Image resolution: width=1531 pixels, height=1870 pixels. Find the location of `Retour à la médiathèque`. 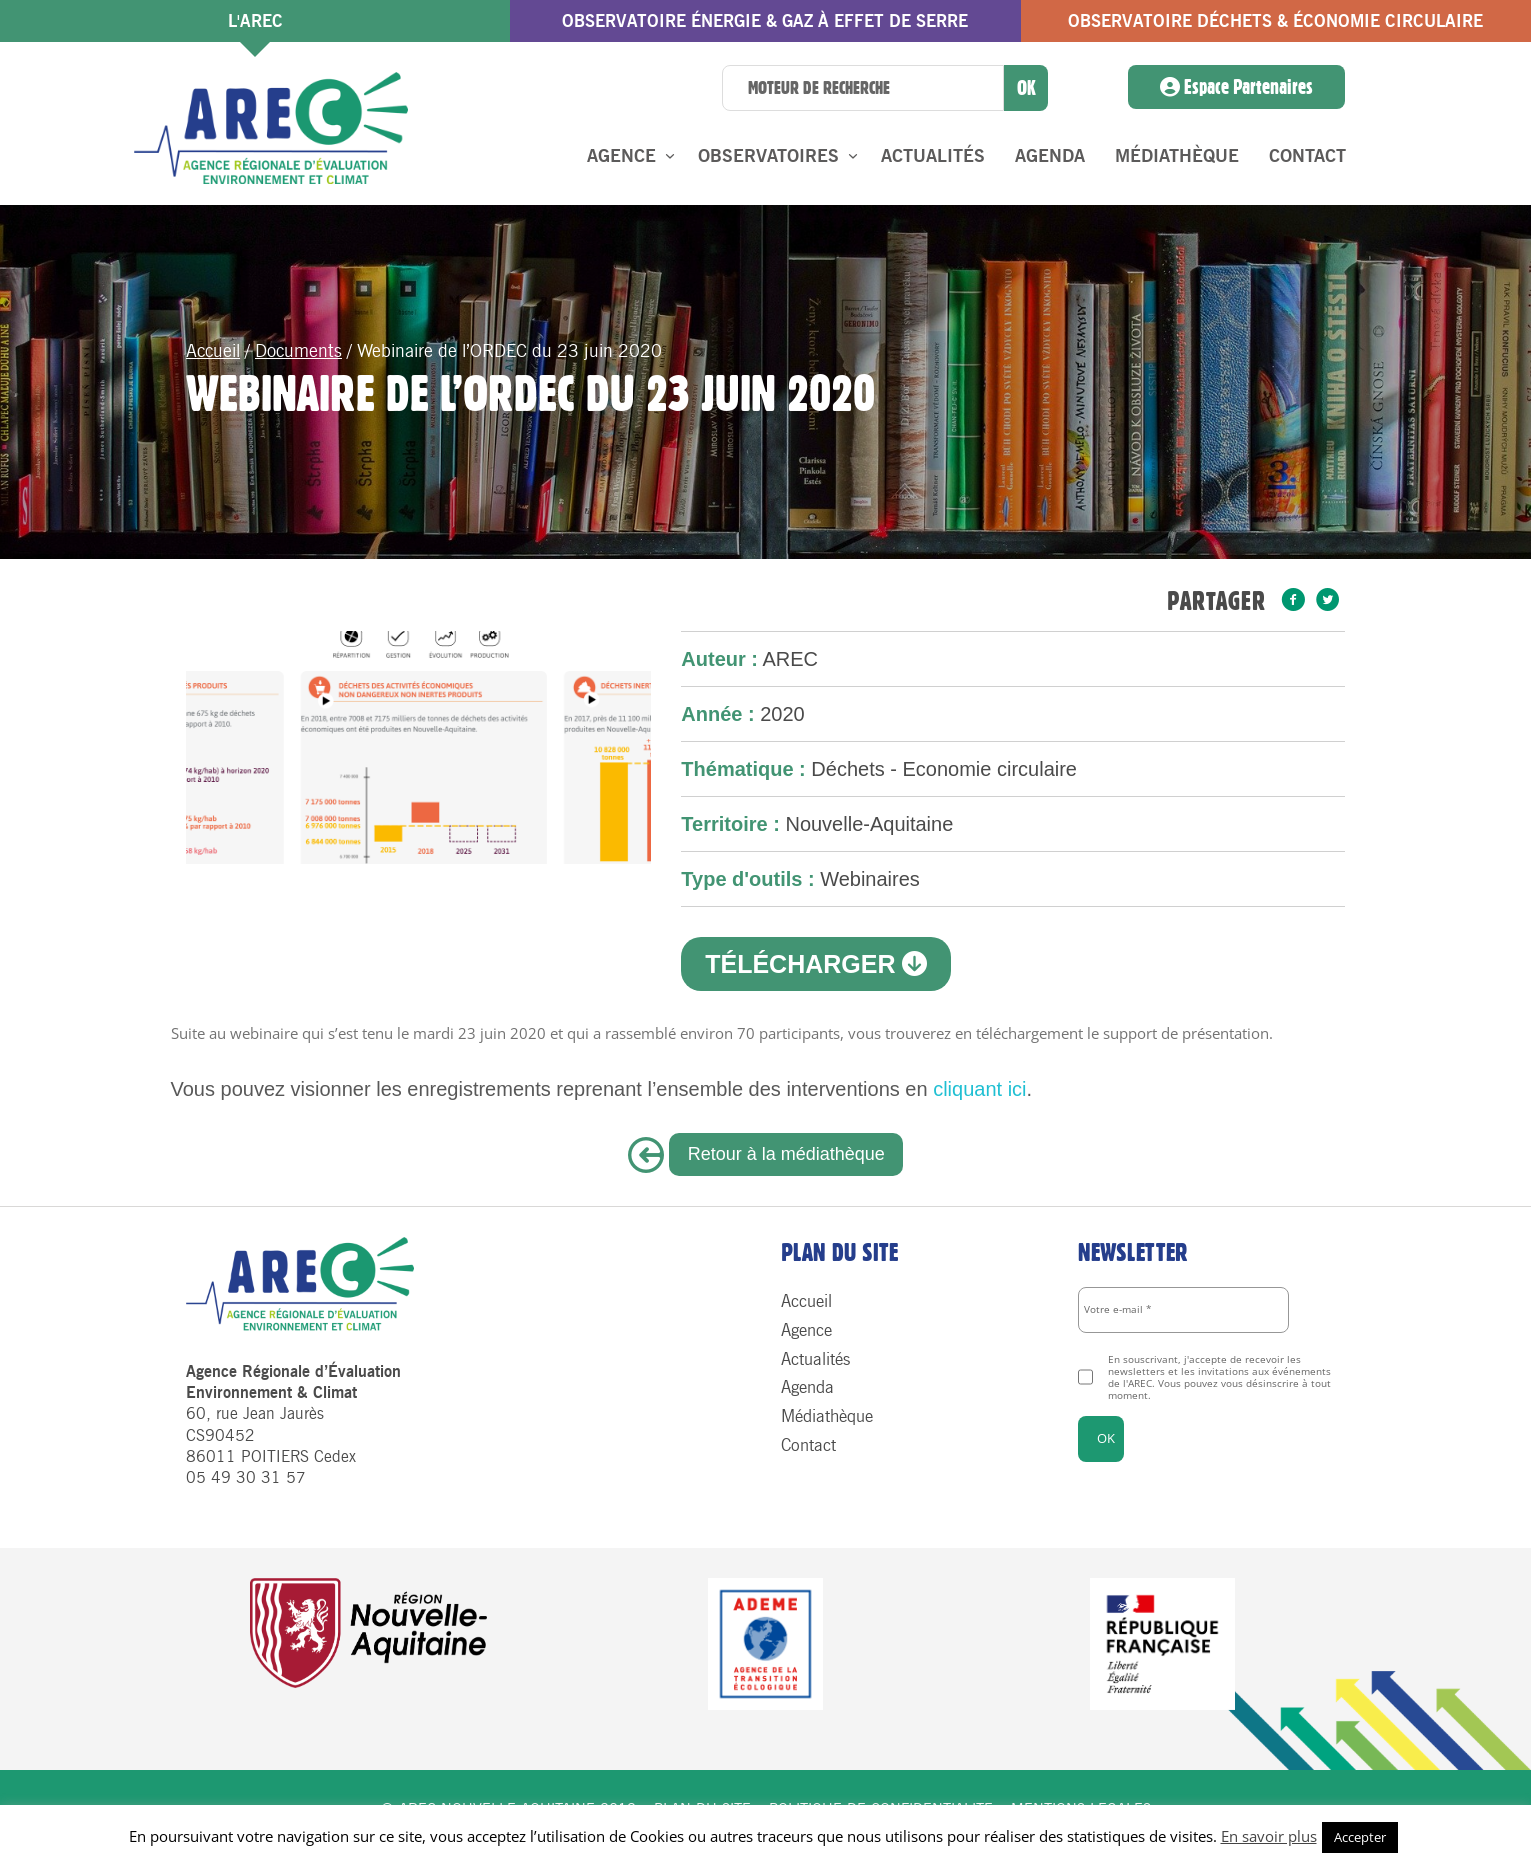

Retour à la médiathèque is located at coordinates (786, 1154).